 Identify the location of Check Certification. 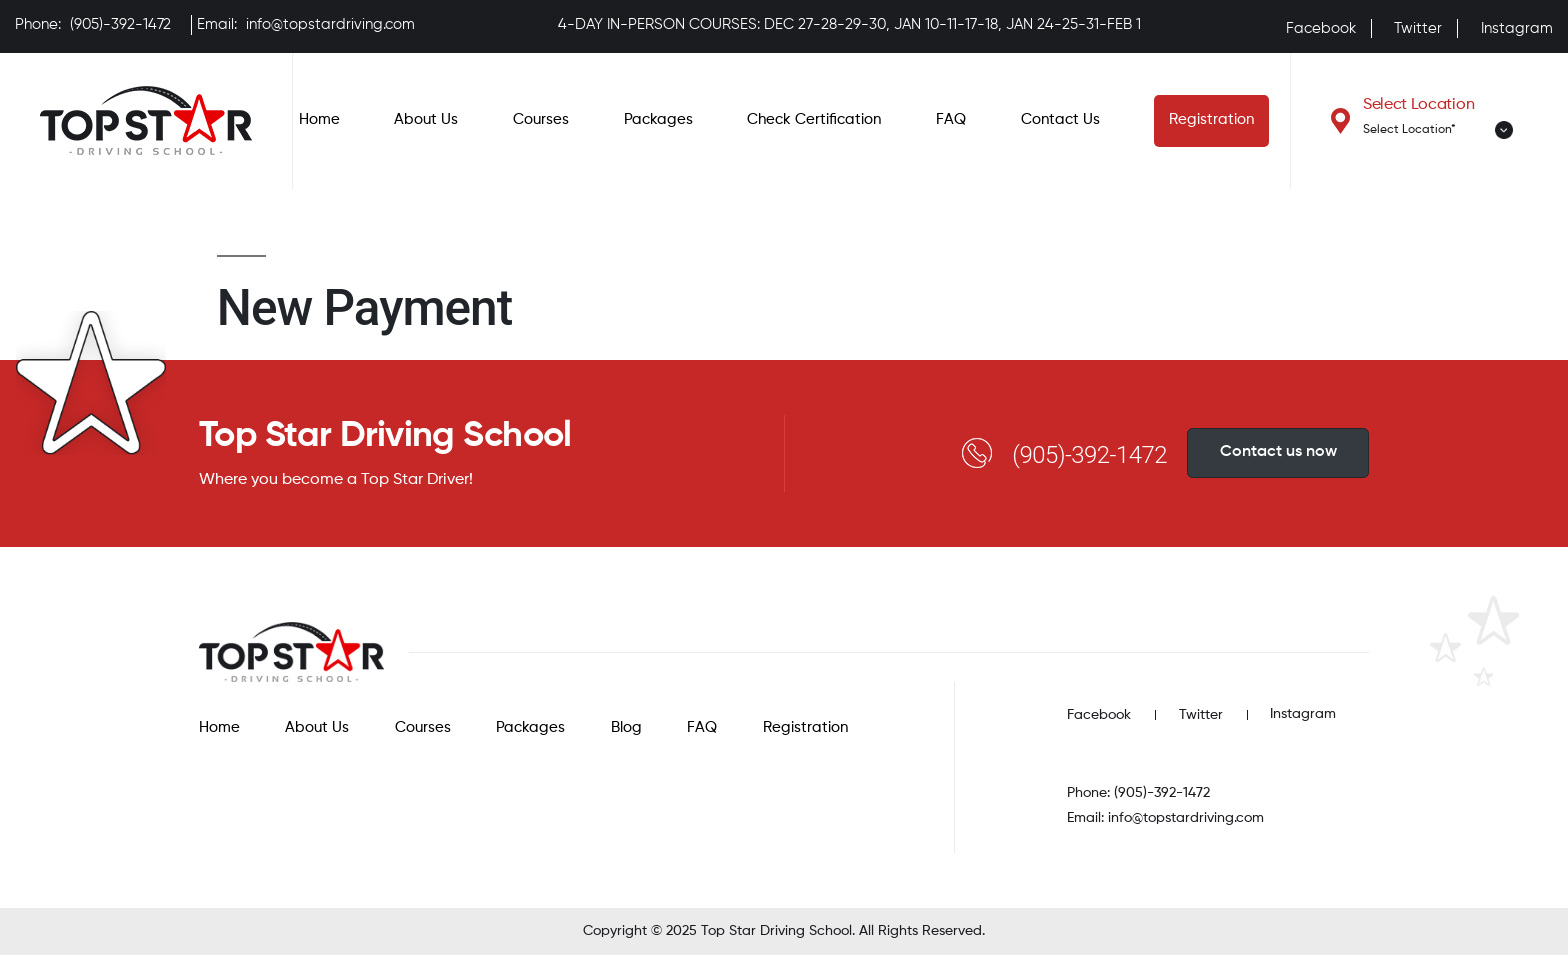
(814, 119).